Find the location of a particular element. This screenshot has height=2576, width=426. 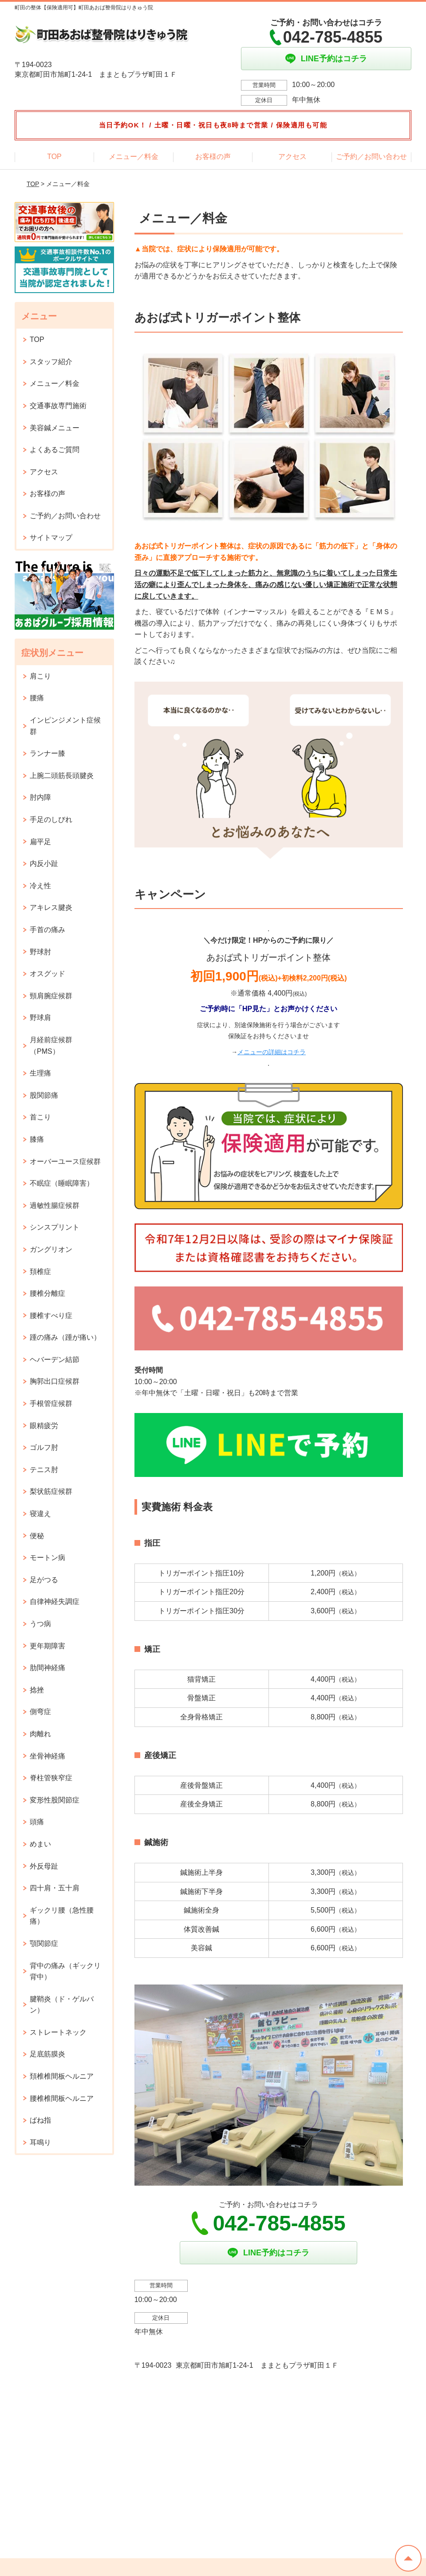

TOP is located at coordinates (54, 156).